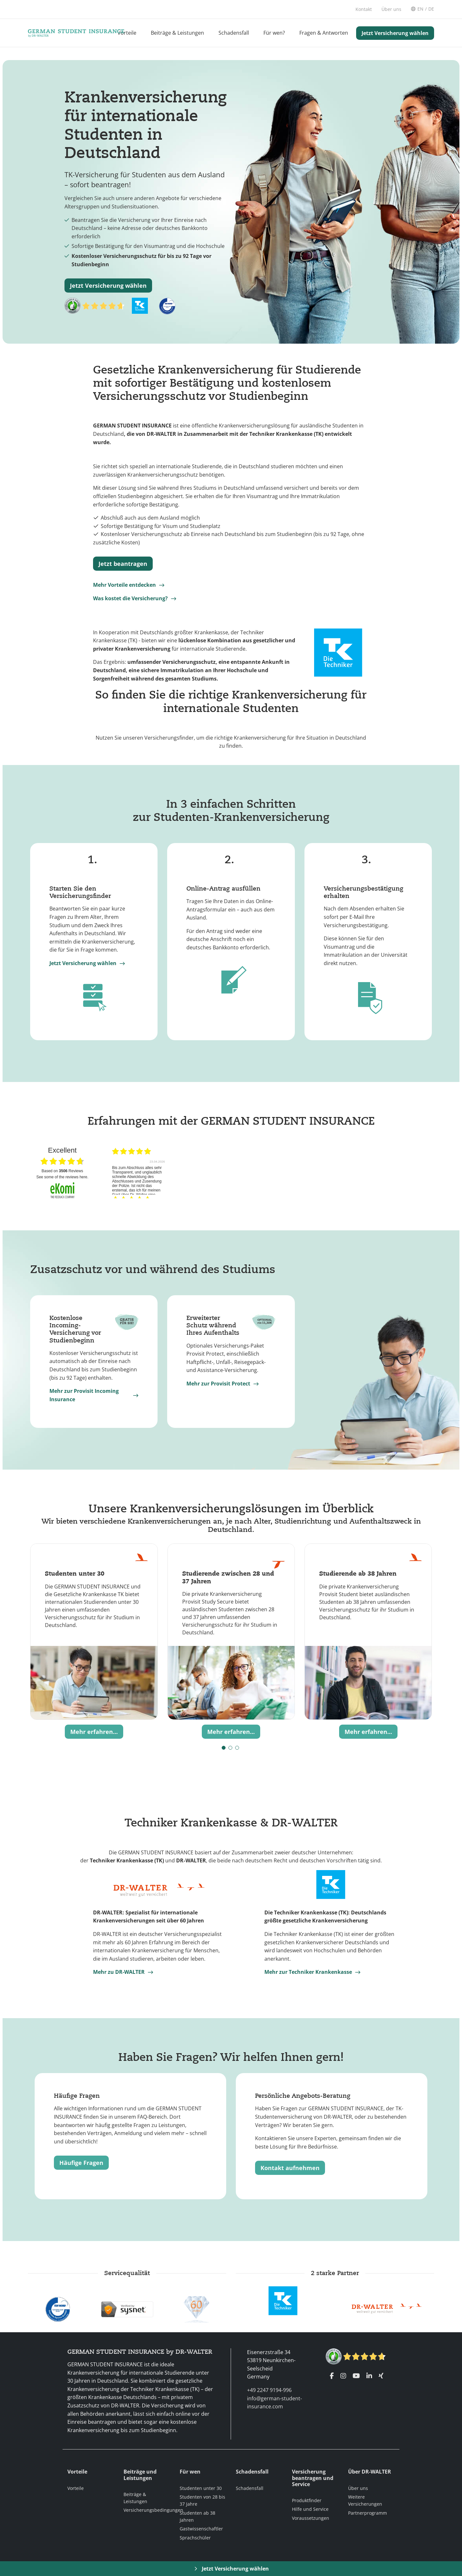 This screenshot has width=462, height=2576. What do you see at coordinates (420, 9) in the screenshot?
I see `EN` at bounding box center [420, 9].